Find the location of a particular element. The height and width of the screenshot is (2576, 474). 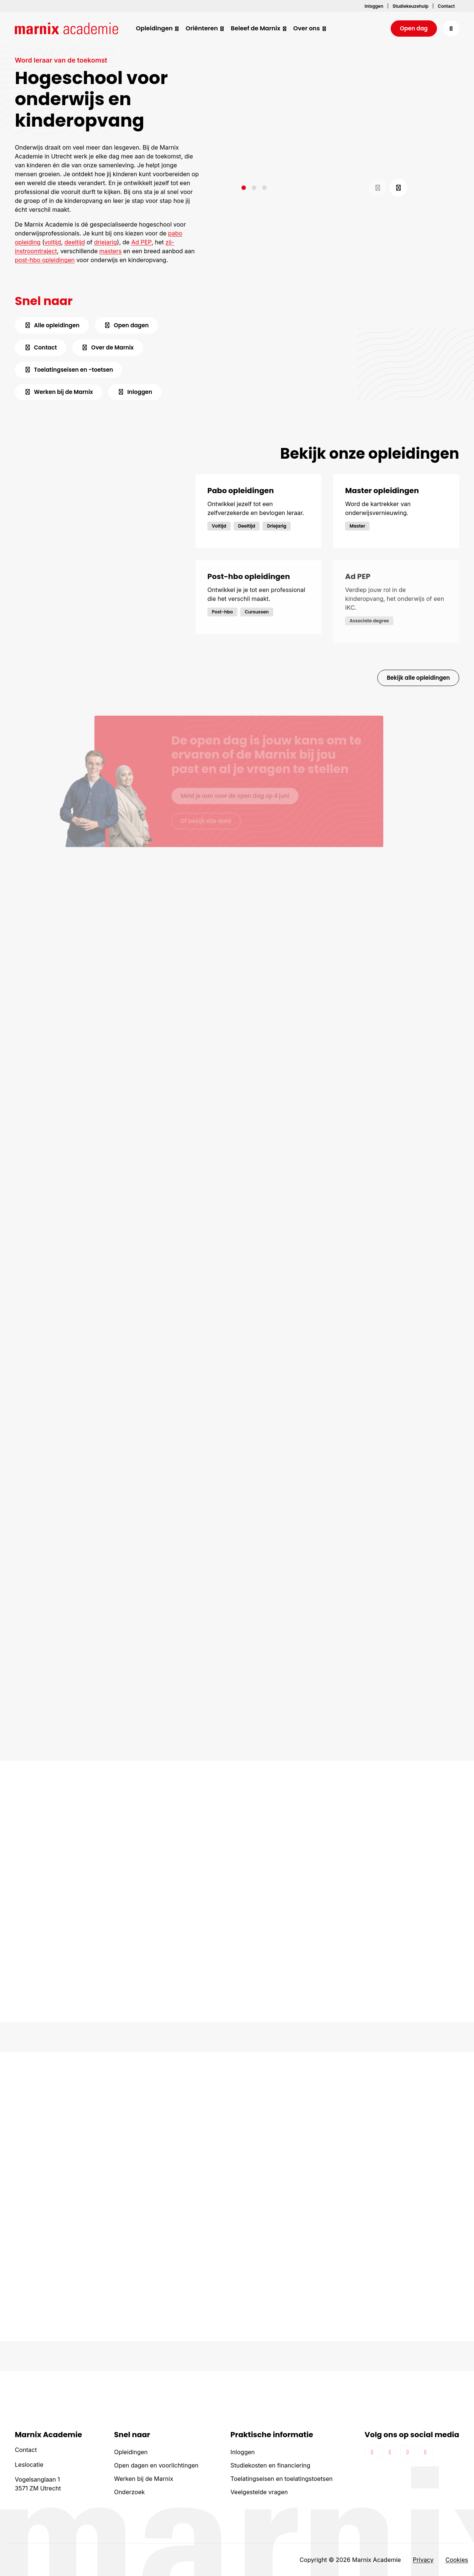

Ad PEP is located at coordinates (141, 242).